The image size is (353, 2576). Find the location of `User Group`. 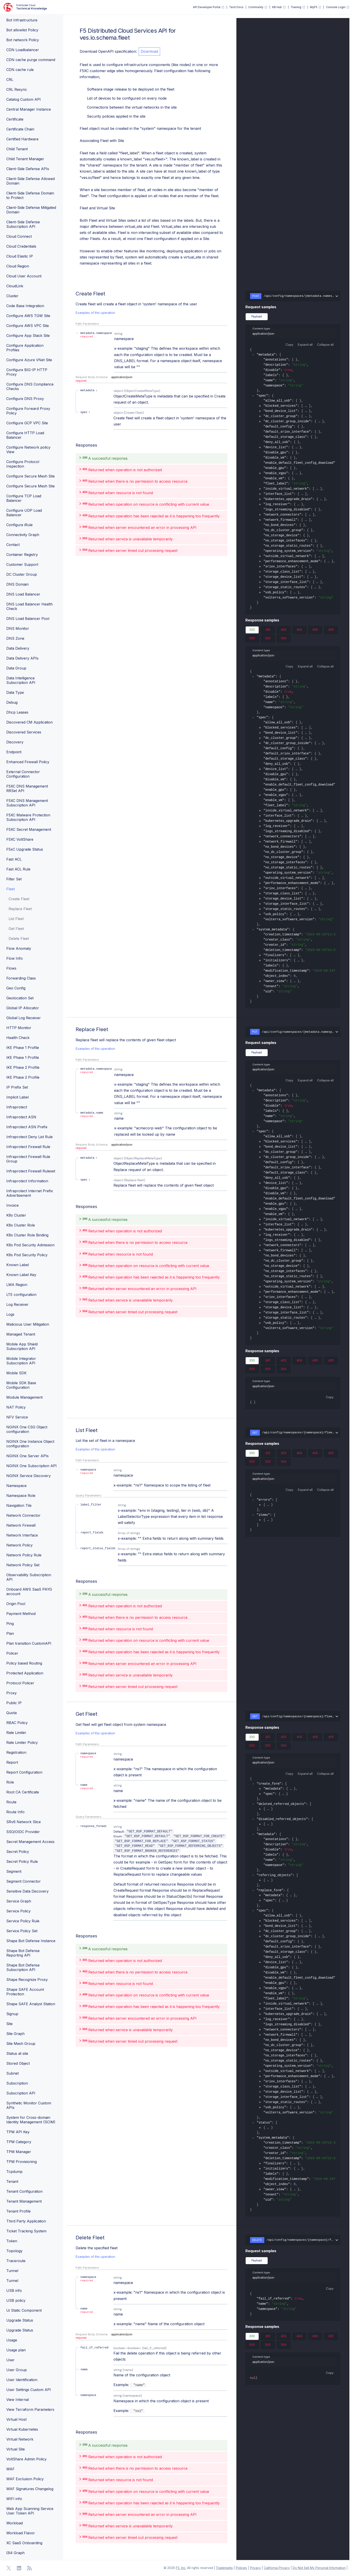

User Group is located at coordinates (16, 2370).